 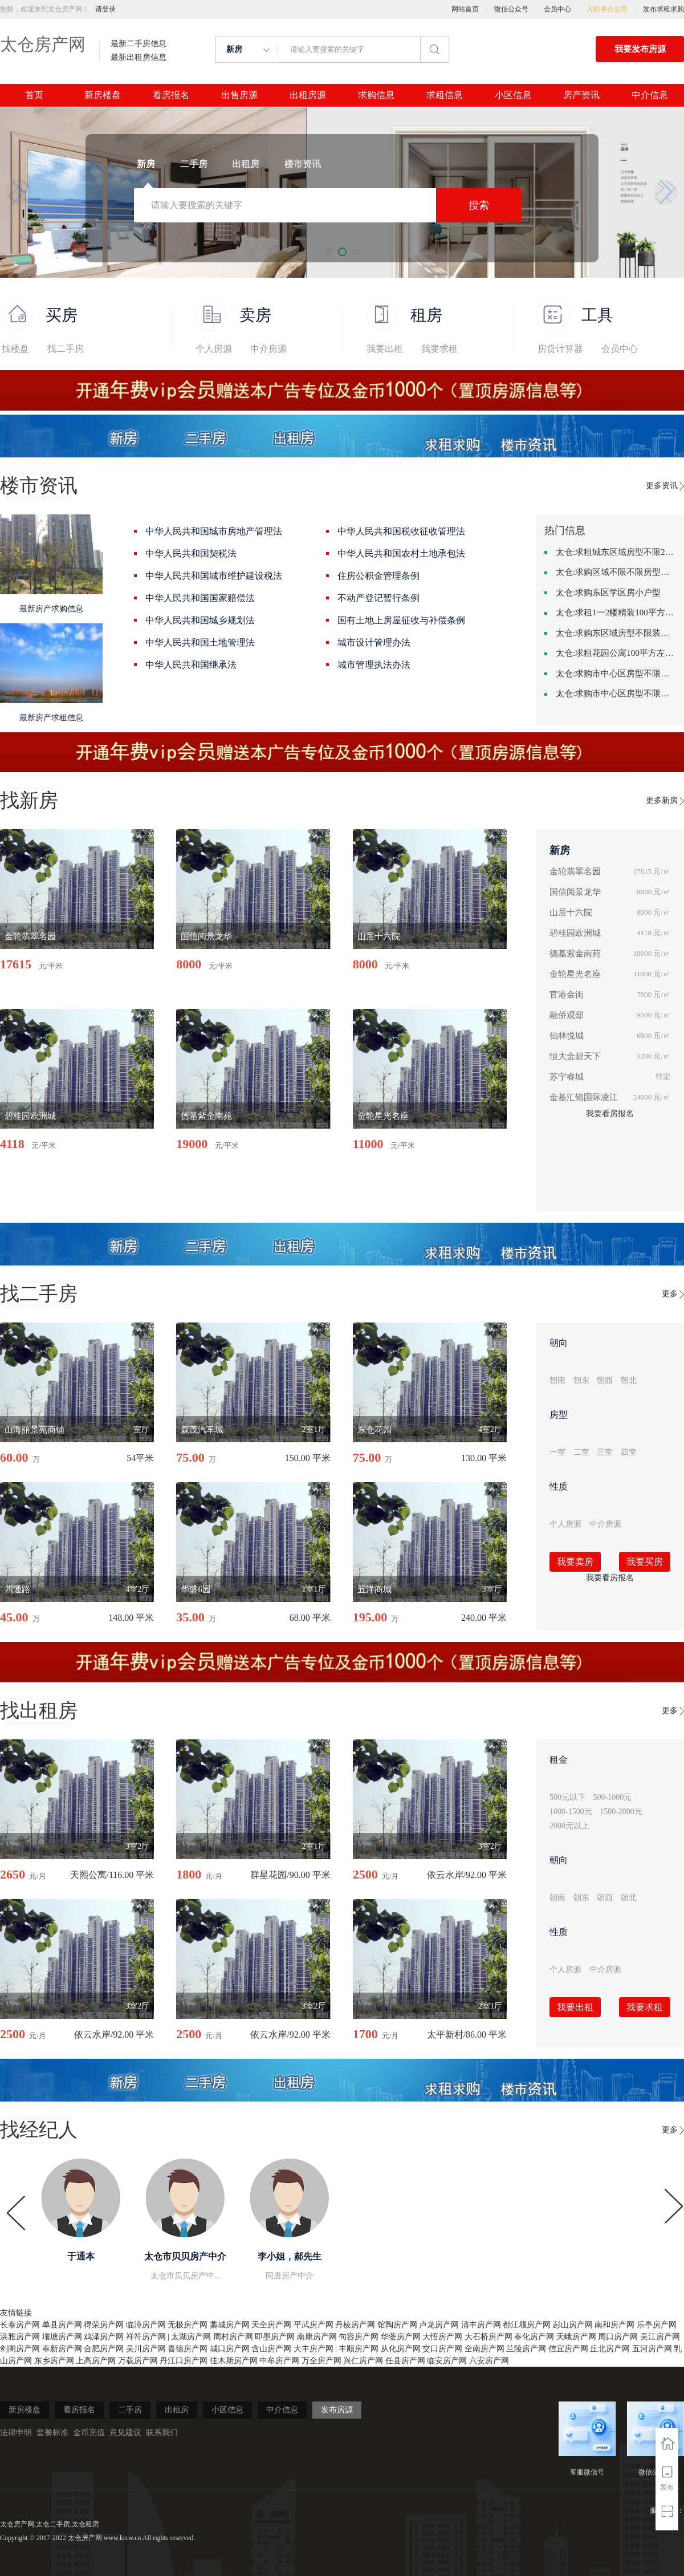 What do you see at coordinates (397, 2325) in the screenshot?
I see `馆陶房产网` at bounding box center [397, 2325].